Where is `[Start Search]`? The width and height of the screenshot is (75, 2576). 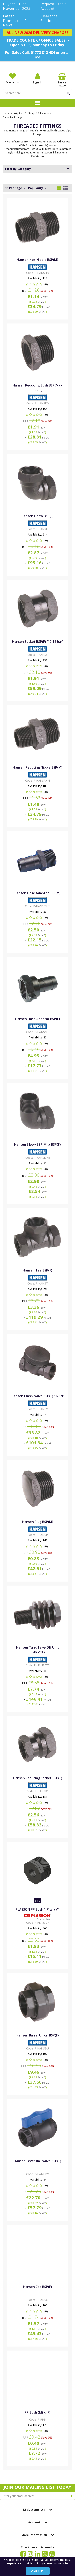 [Start Search] is located at coordinates (68, 93).